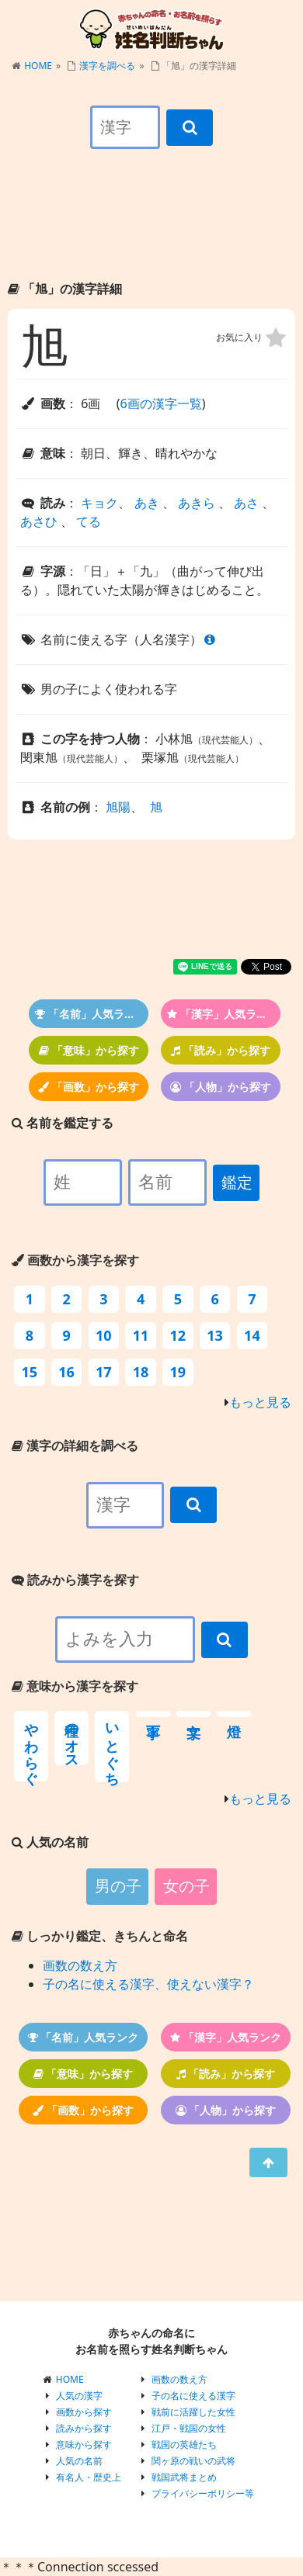  I want to click on あき, so click(146, 502).